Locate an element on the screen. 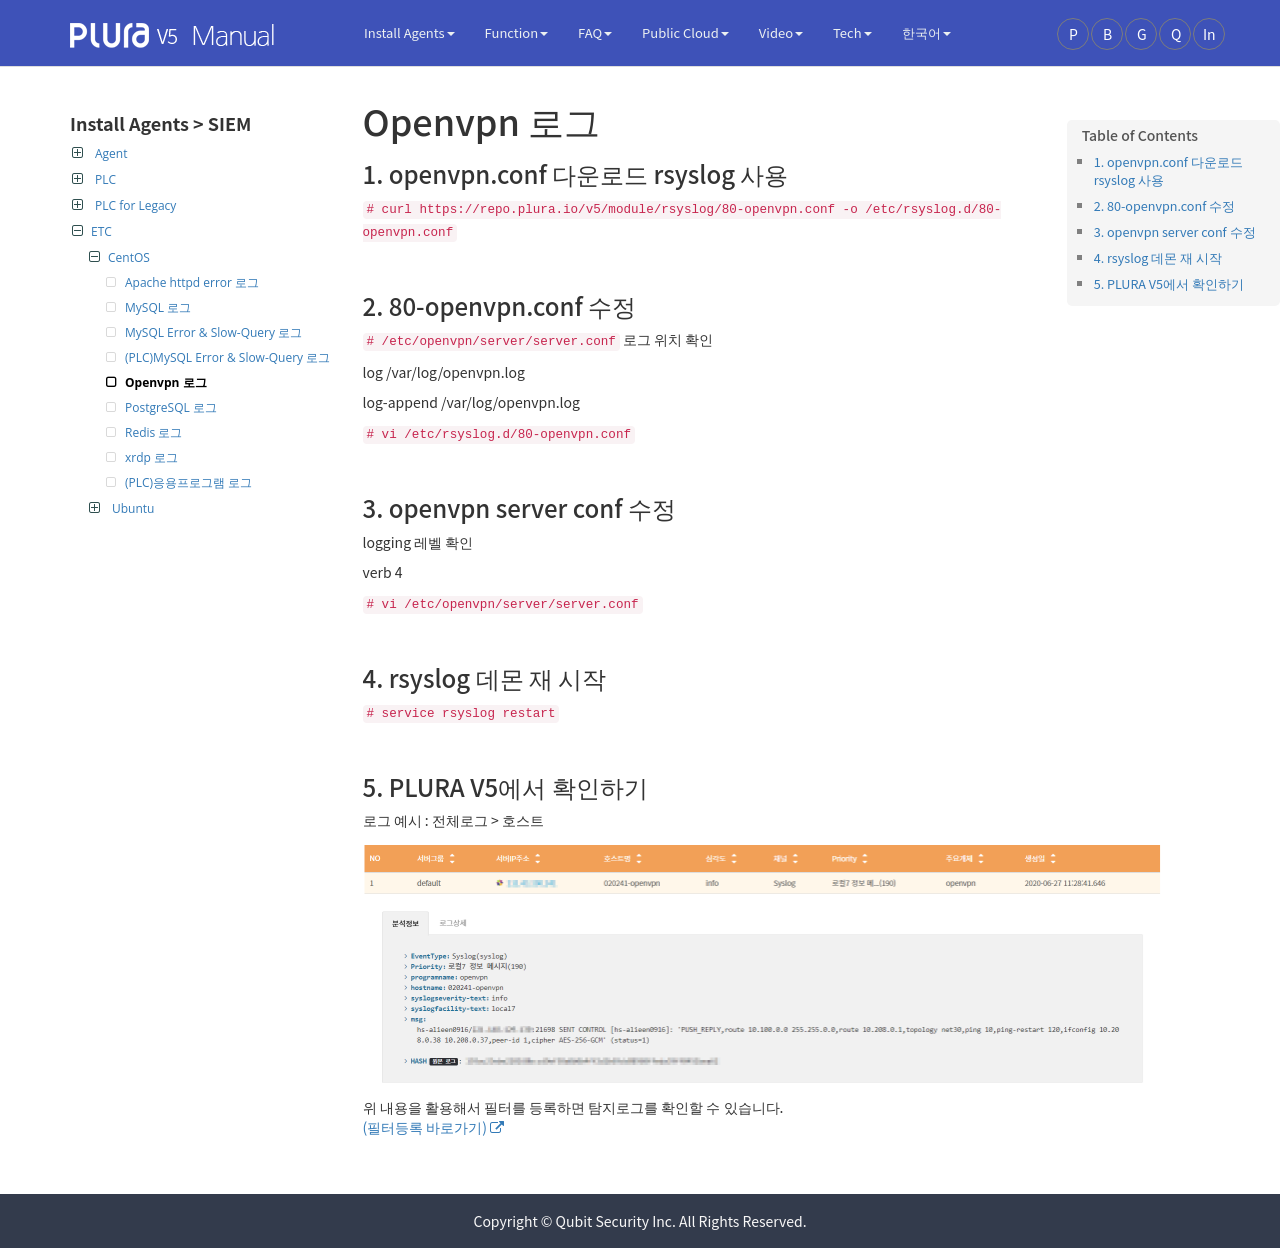 Image resolution: width=1280 pixels, height=1248 pixels. Tech is located at coordinates (852, 32).